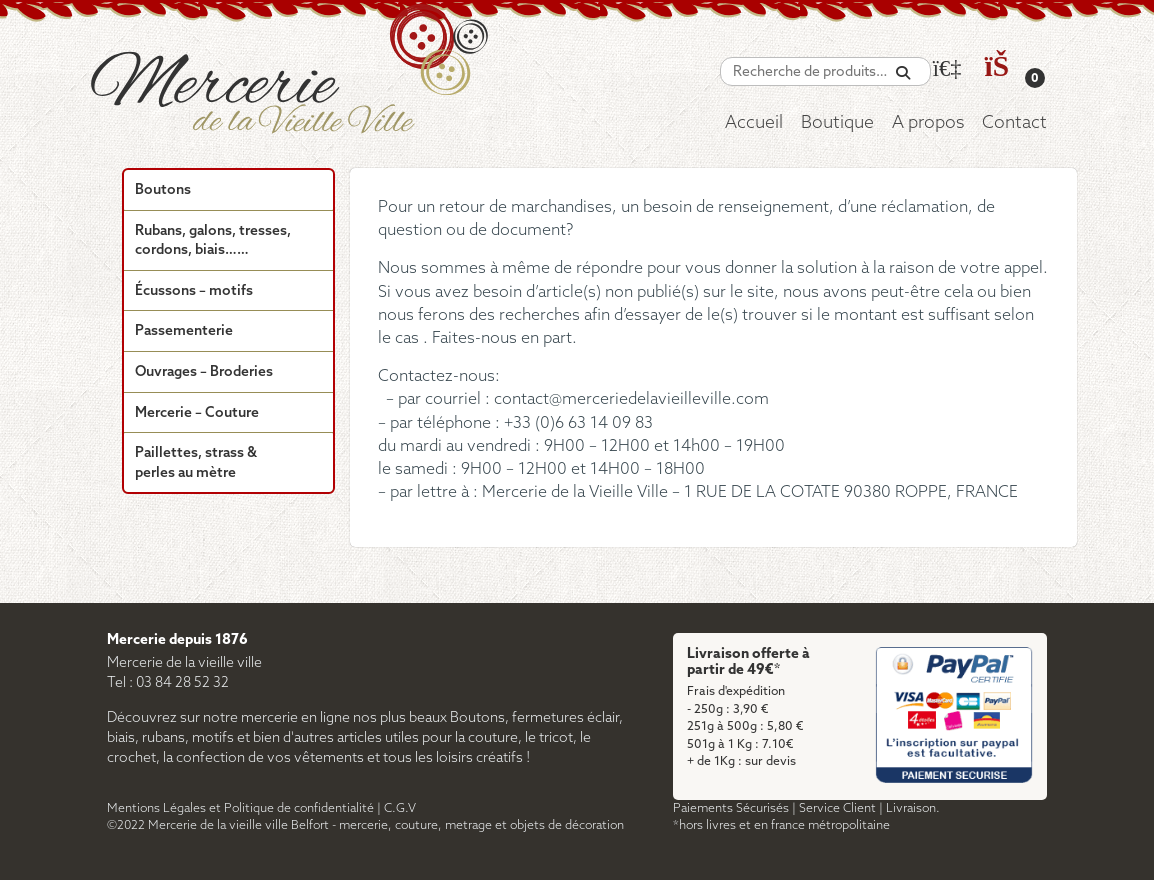  What do you see at coordinates (163, 190) in the screenshot?
I see `Boutons` at bounding box center [163, 190].